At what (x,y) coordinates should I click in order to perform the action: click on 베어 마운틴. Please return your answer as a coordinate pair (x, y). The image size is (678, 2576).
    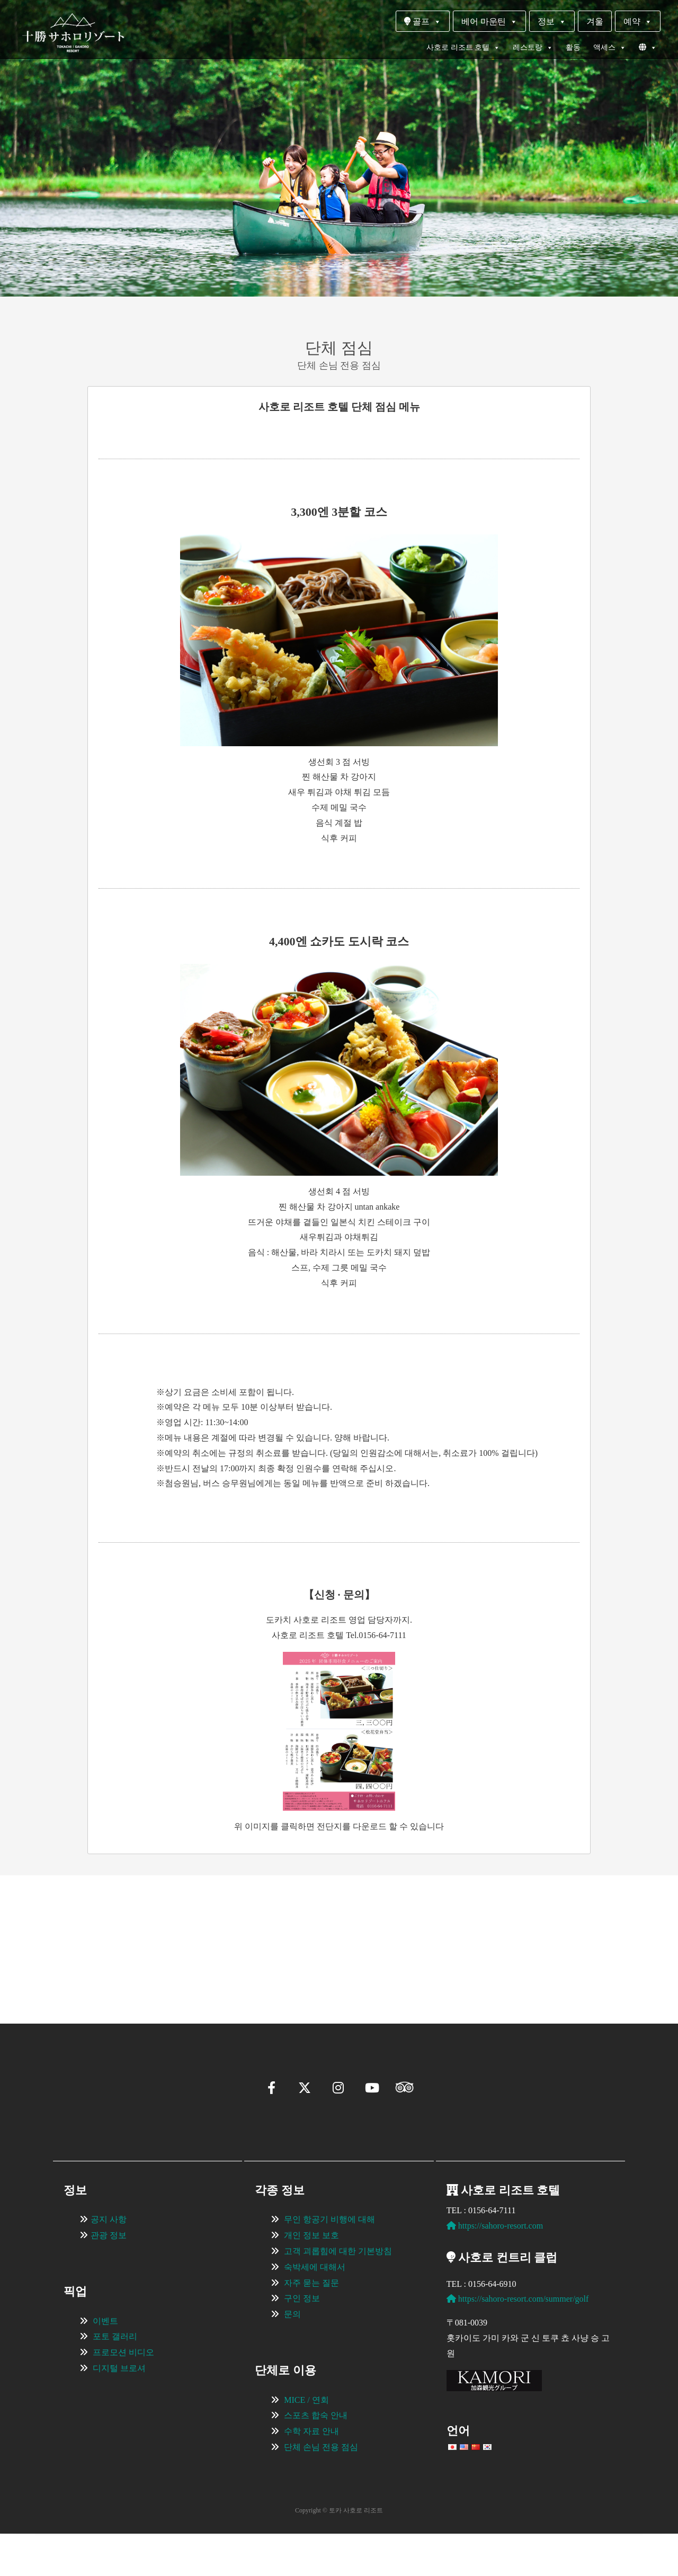
    Looking at the image, I should click on (489, 21).